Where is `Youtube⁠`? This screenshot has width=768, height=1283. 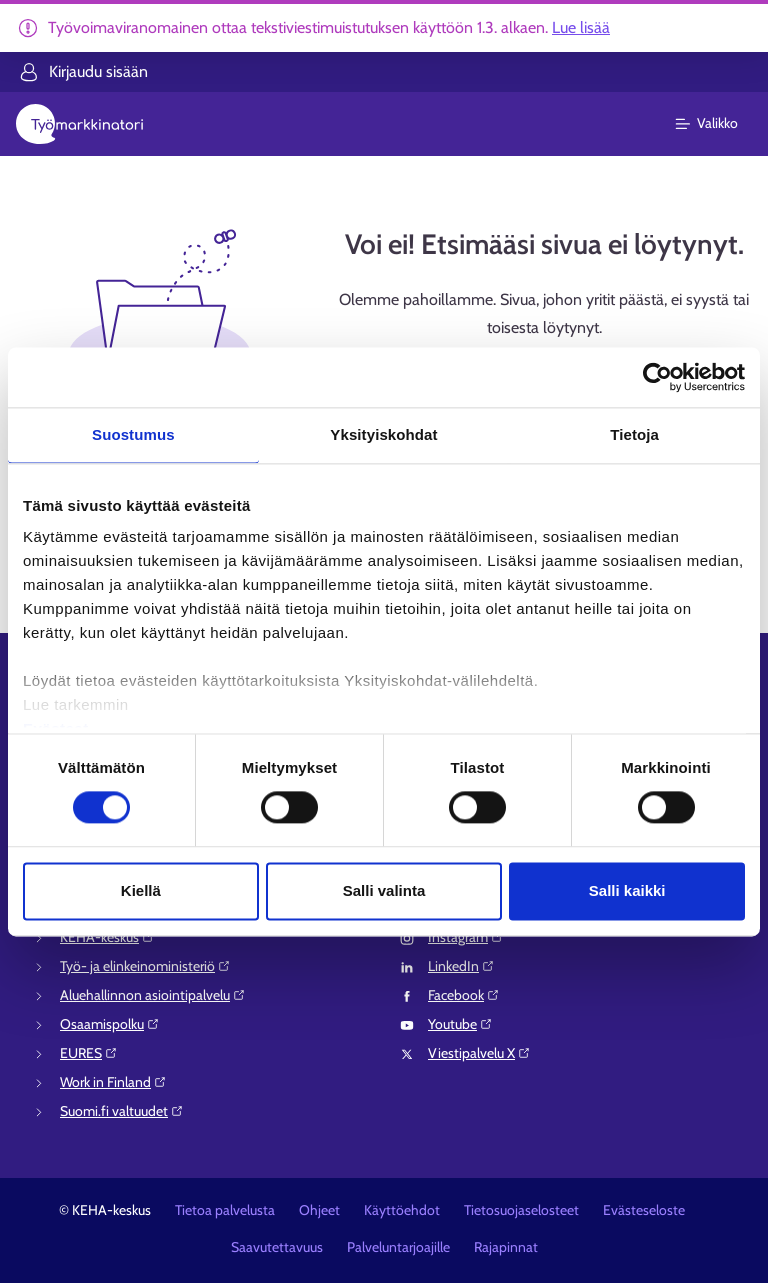 Youtube⁠ is located at coordinates (460, 1024).